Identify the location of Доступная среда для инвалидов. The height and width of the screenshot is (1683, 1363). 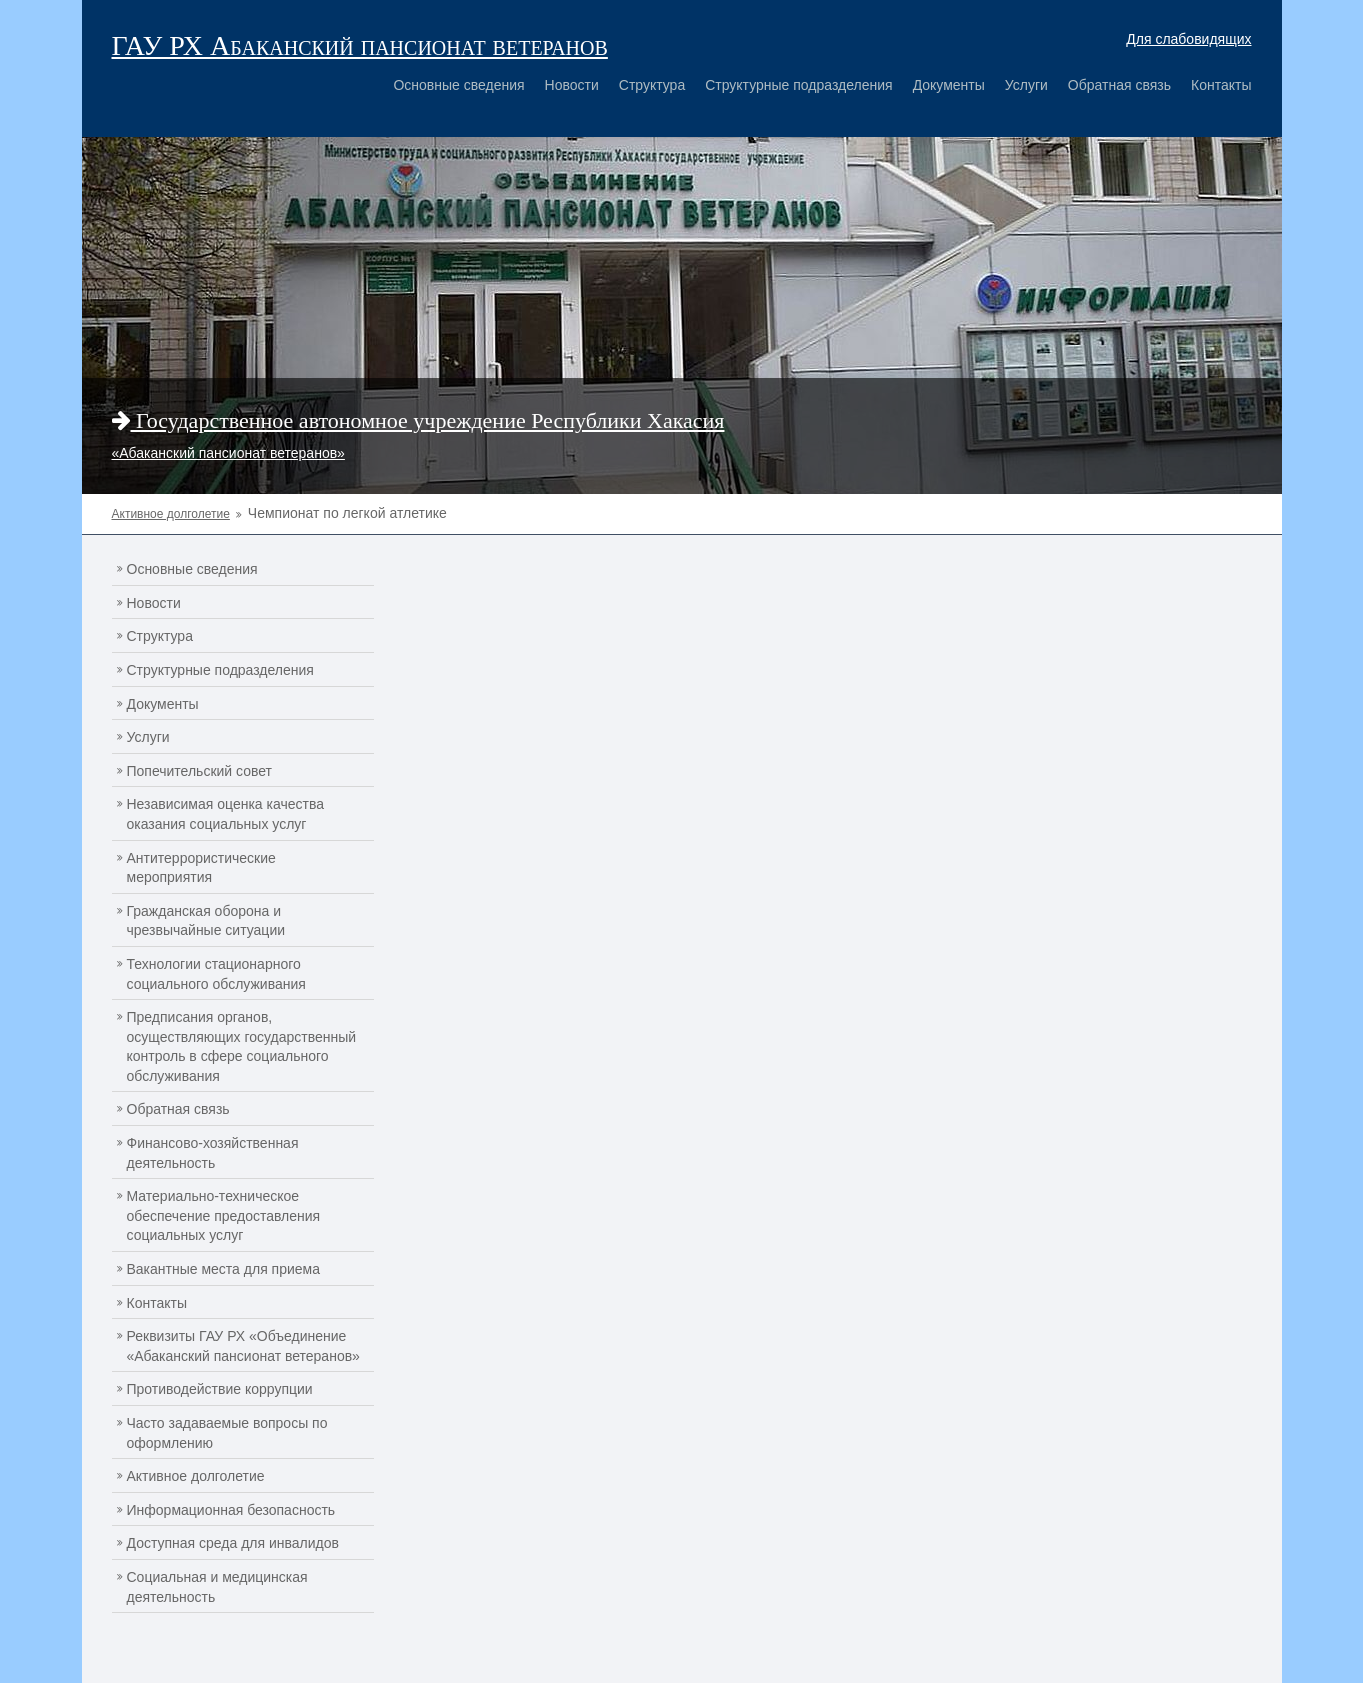
(233, 1543).